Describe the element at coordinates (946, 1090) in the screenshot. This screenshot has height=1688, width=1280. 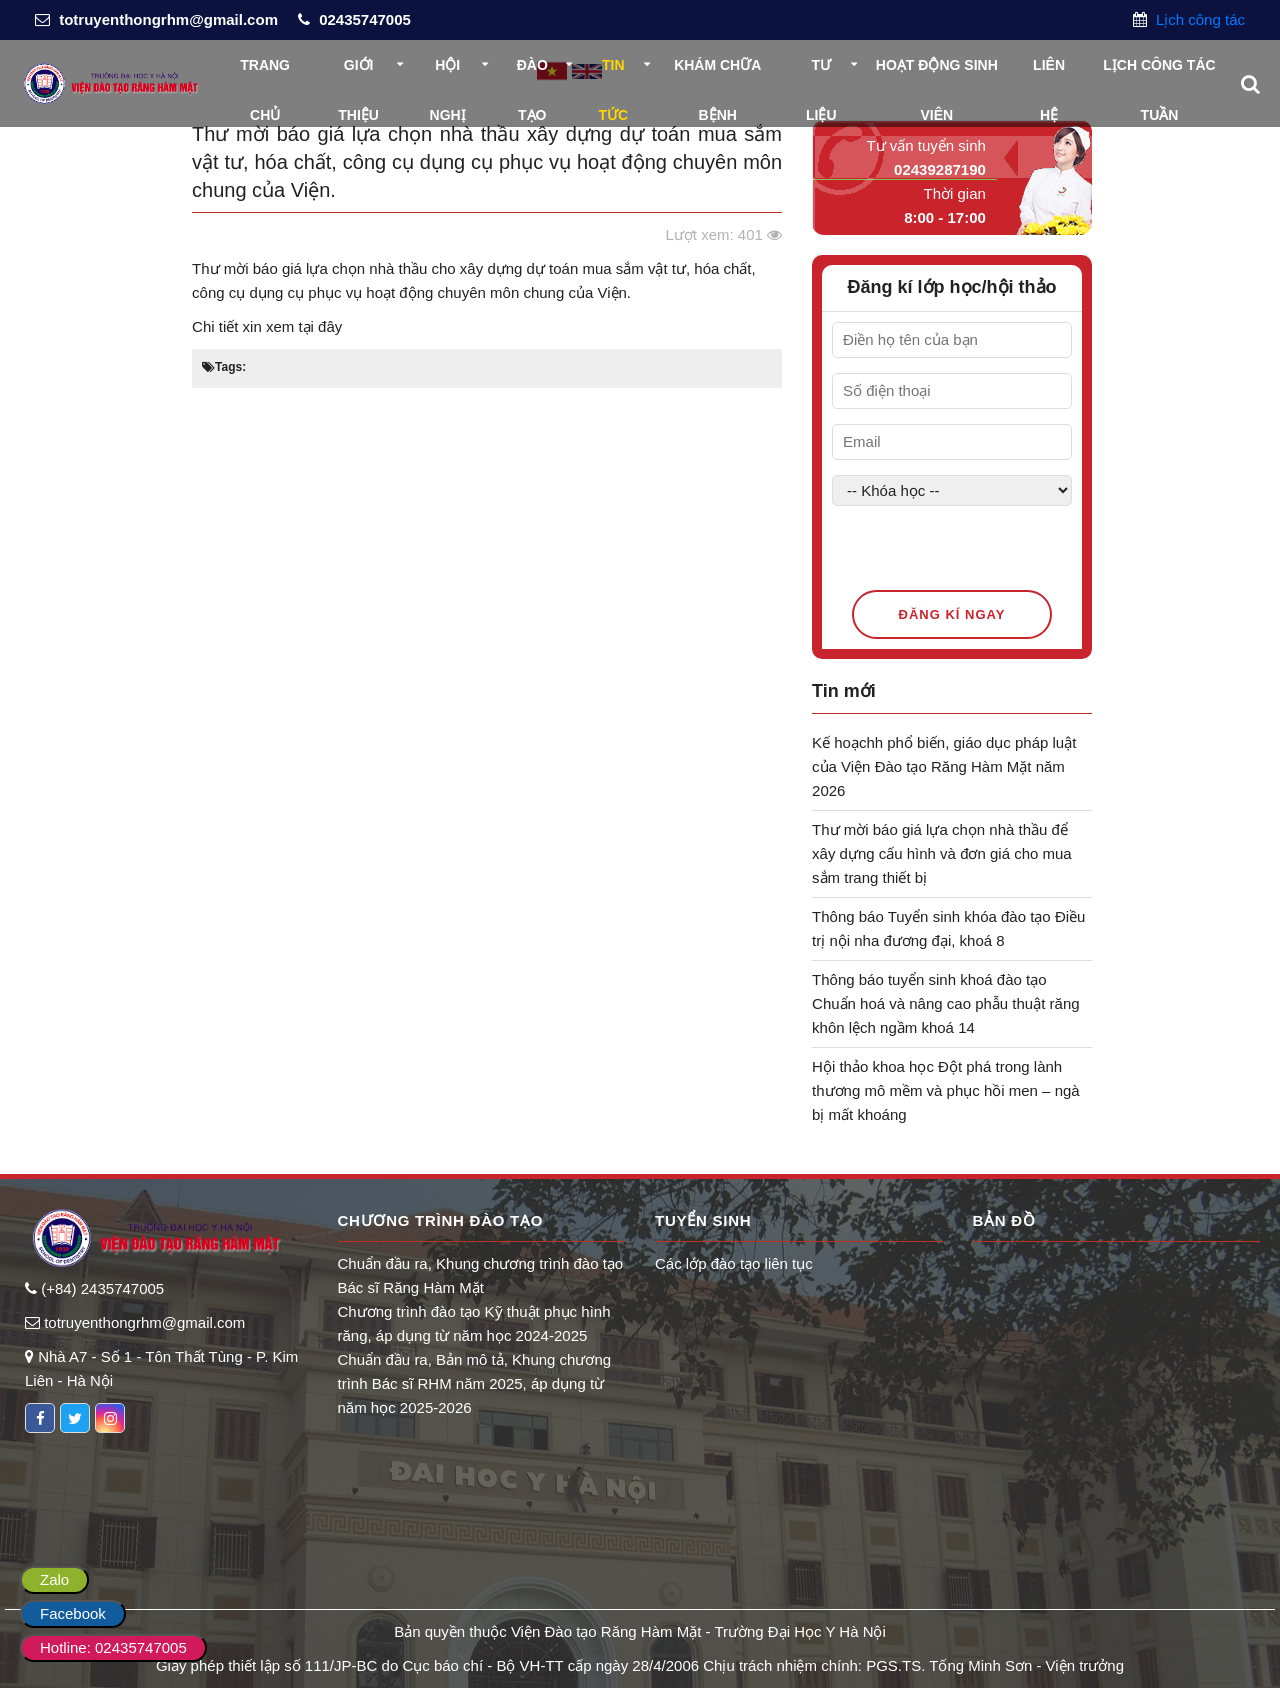
I see `Hội thảo khoa học Đột phá trong lành thương mô mềm và phục hồi men – ngà bị mất khoáng` at that location.